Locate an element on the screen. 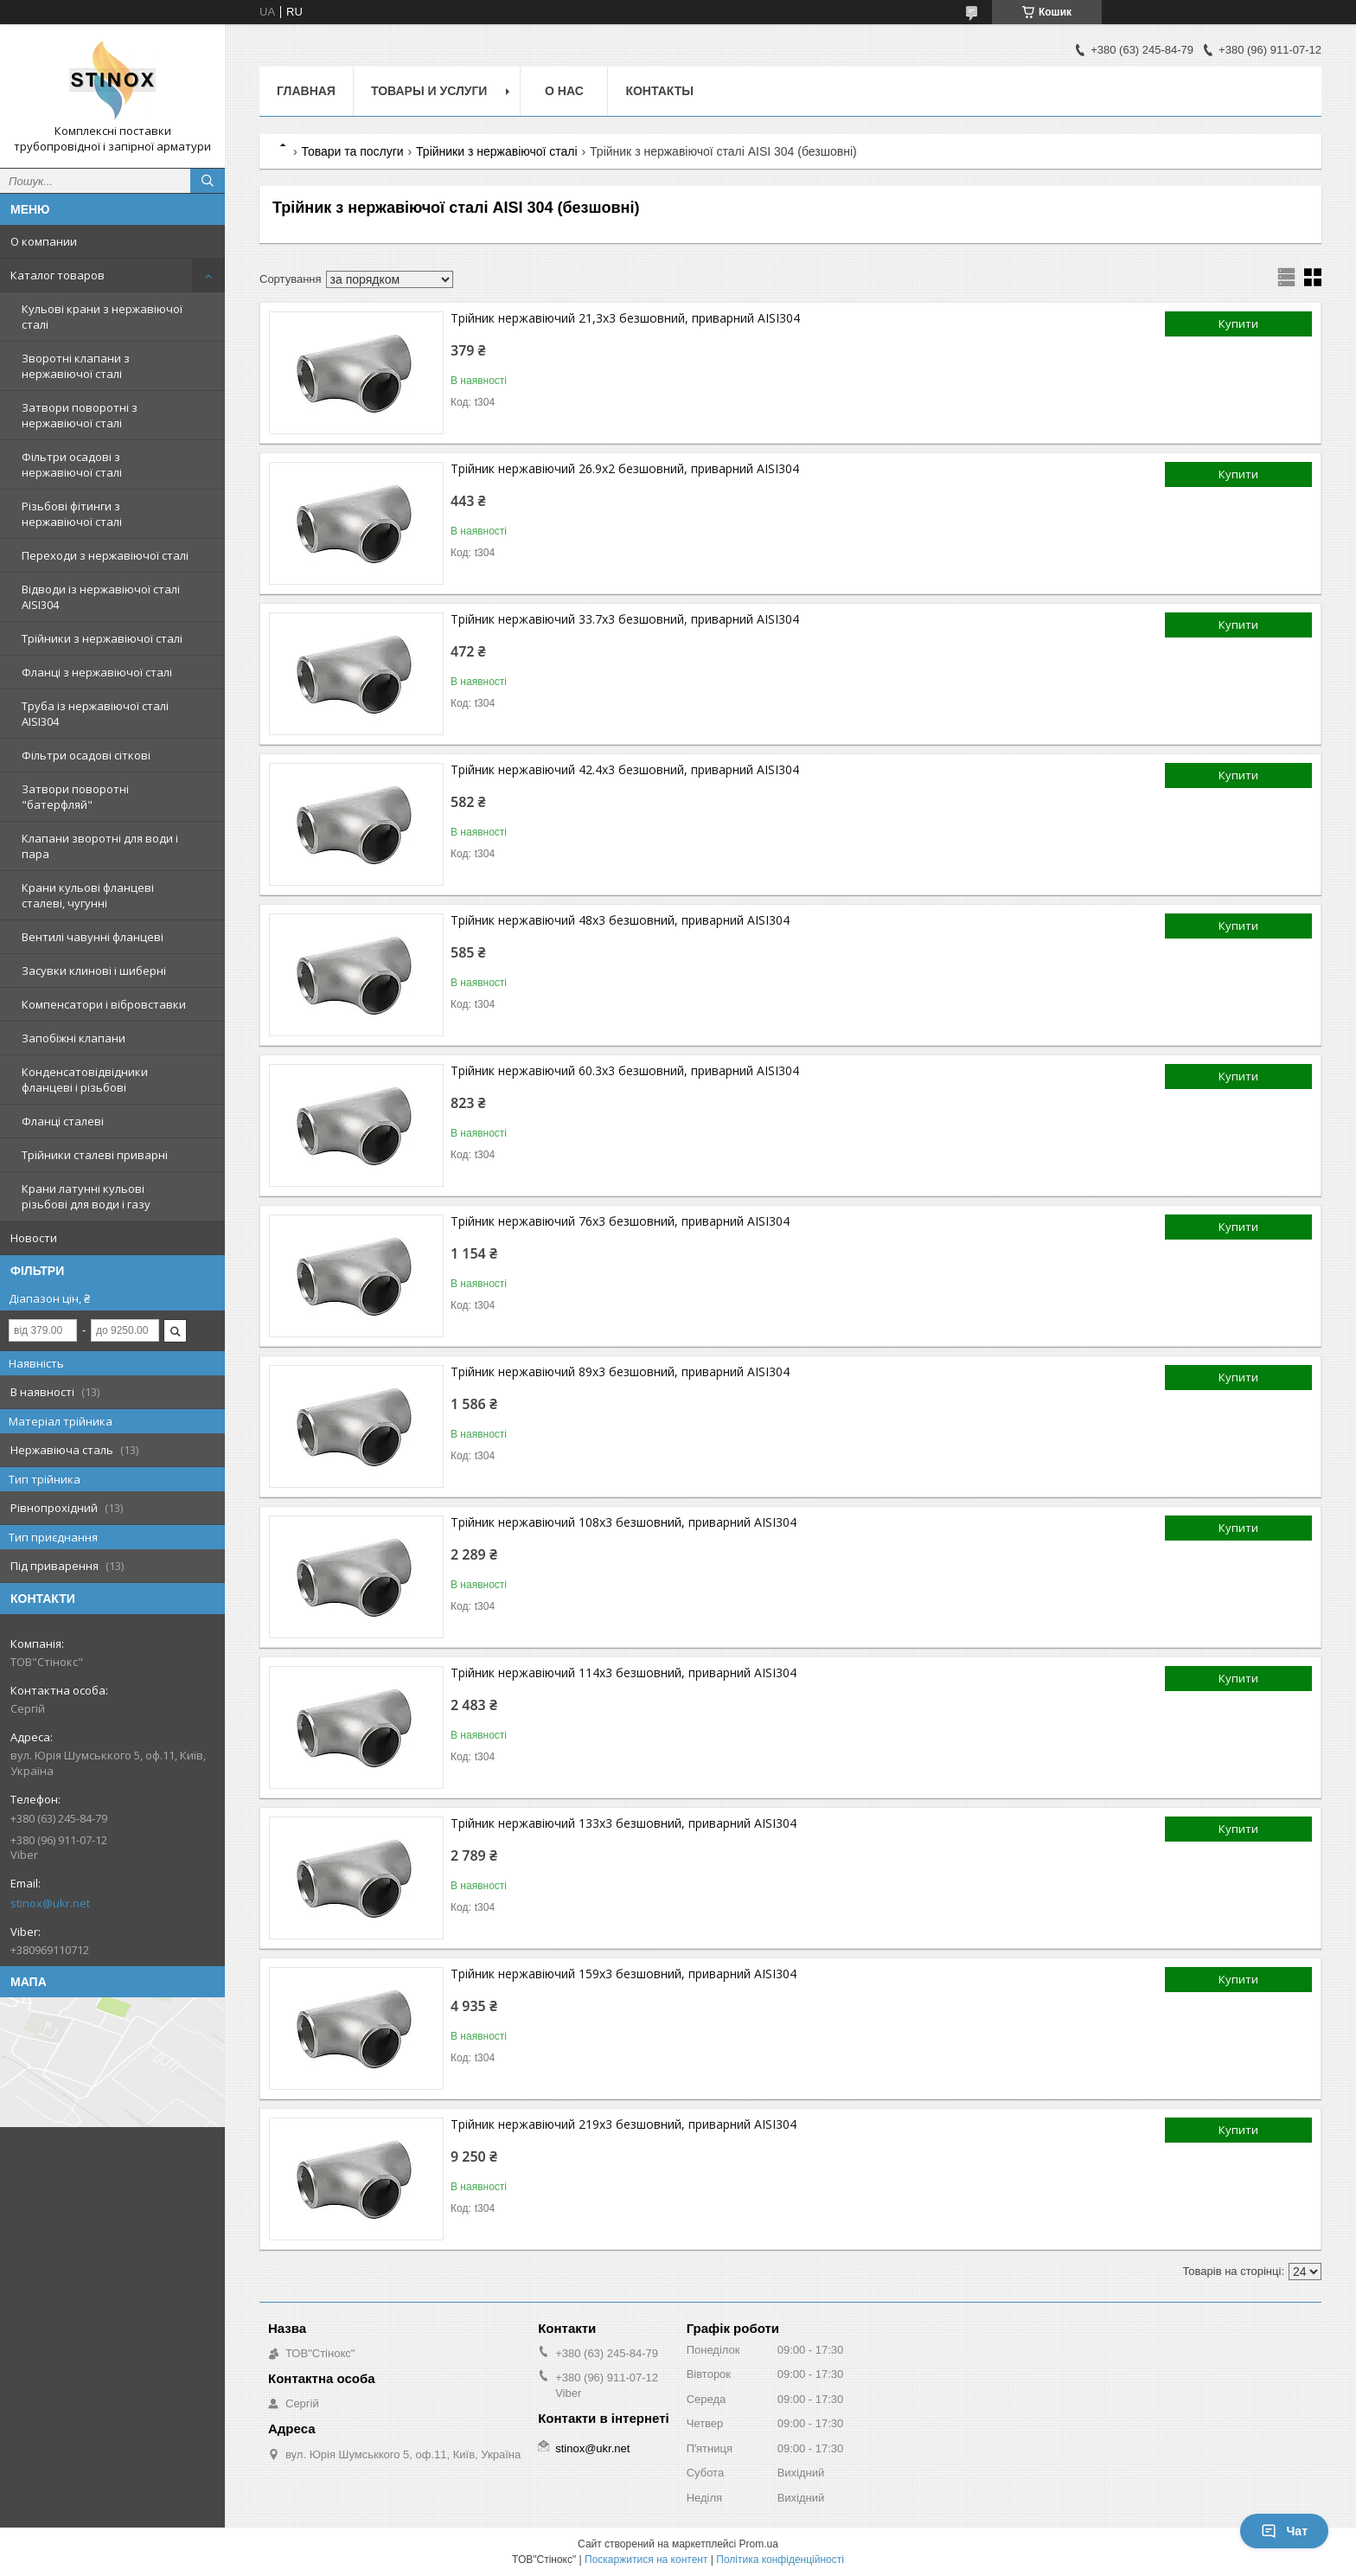 The width and height of the screenshot is (1356, 2576). Трійник нержавіючий 89х3 безшовний, приварний AISI304 is located at coordinates (620, 1371).